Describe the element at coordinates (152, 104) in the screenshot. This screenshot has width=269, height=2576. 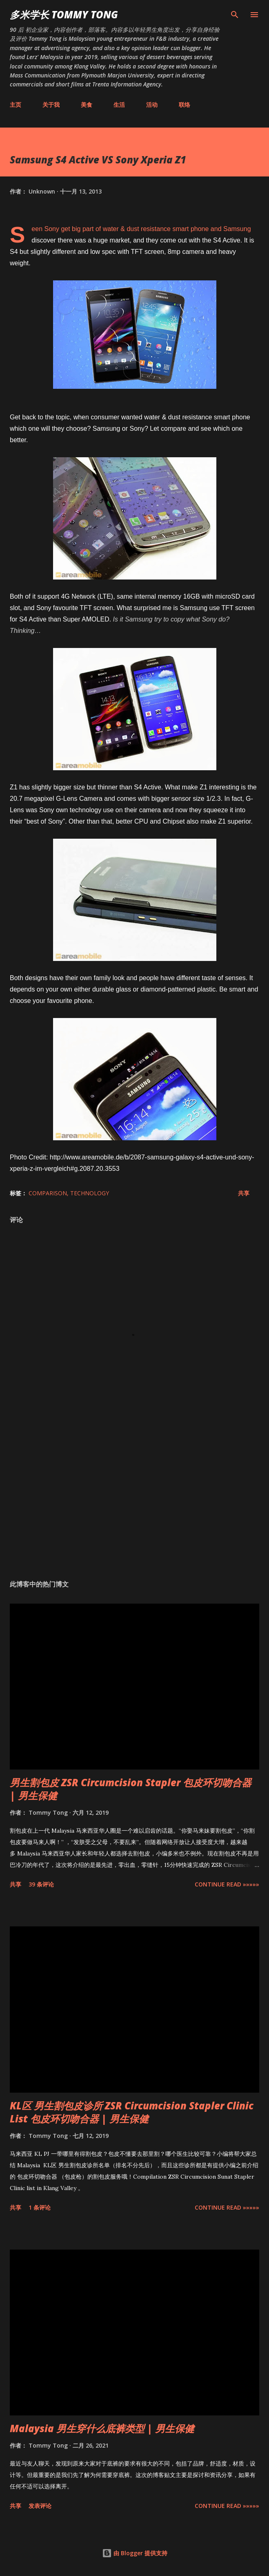
I see `活动` at that location.